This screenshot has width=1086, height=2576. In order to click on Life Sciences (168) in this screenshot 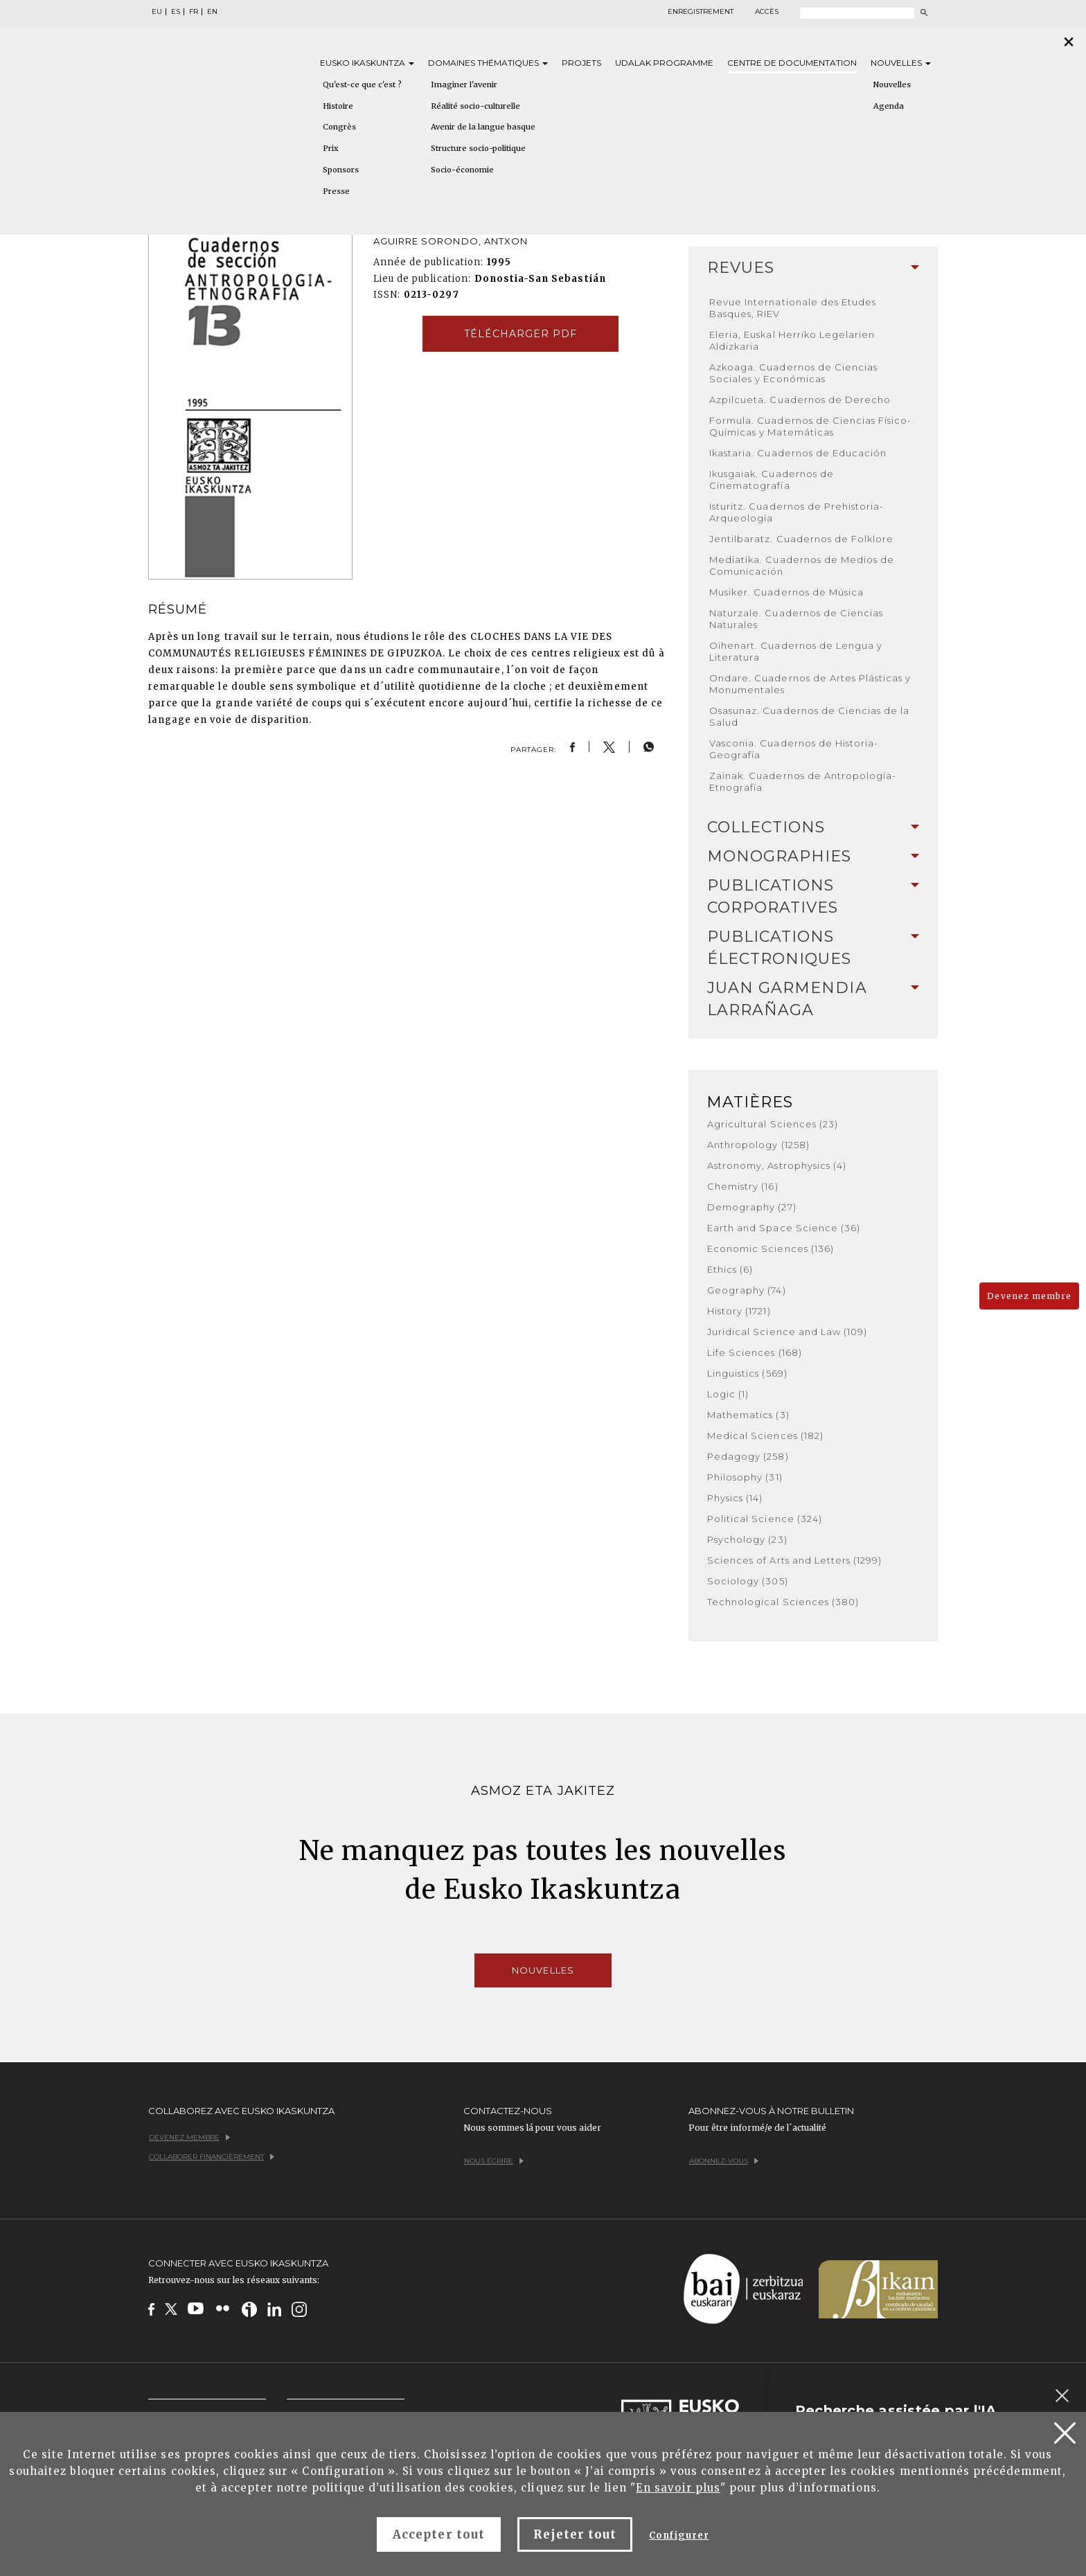, I will do `click(754, 1352)`.